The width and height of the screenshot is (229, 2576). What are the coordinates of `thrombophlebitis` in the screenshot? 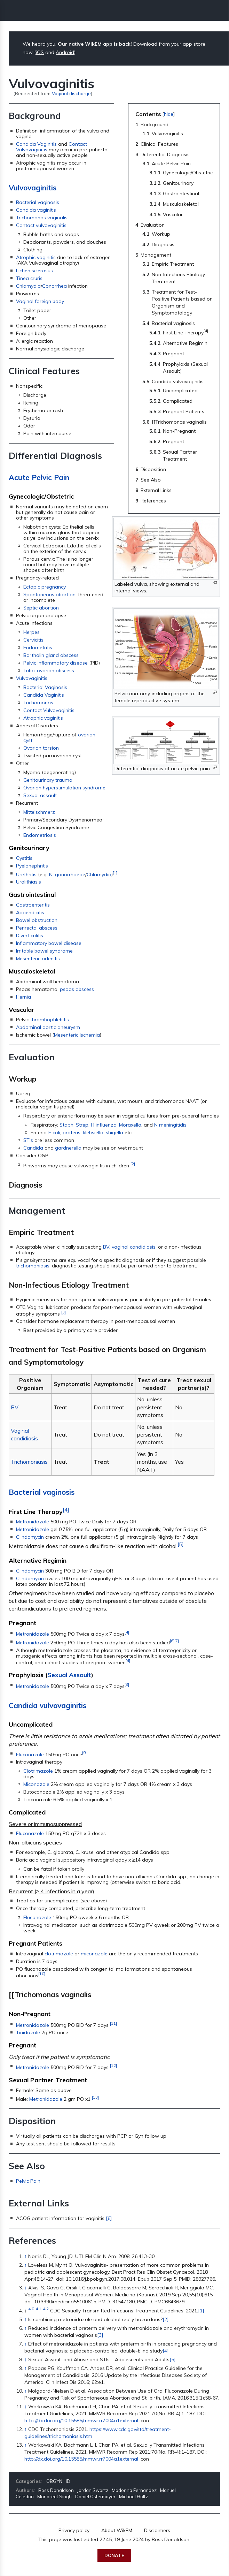 It's located at (49, 1019).